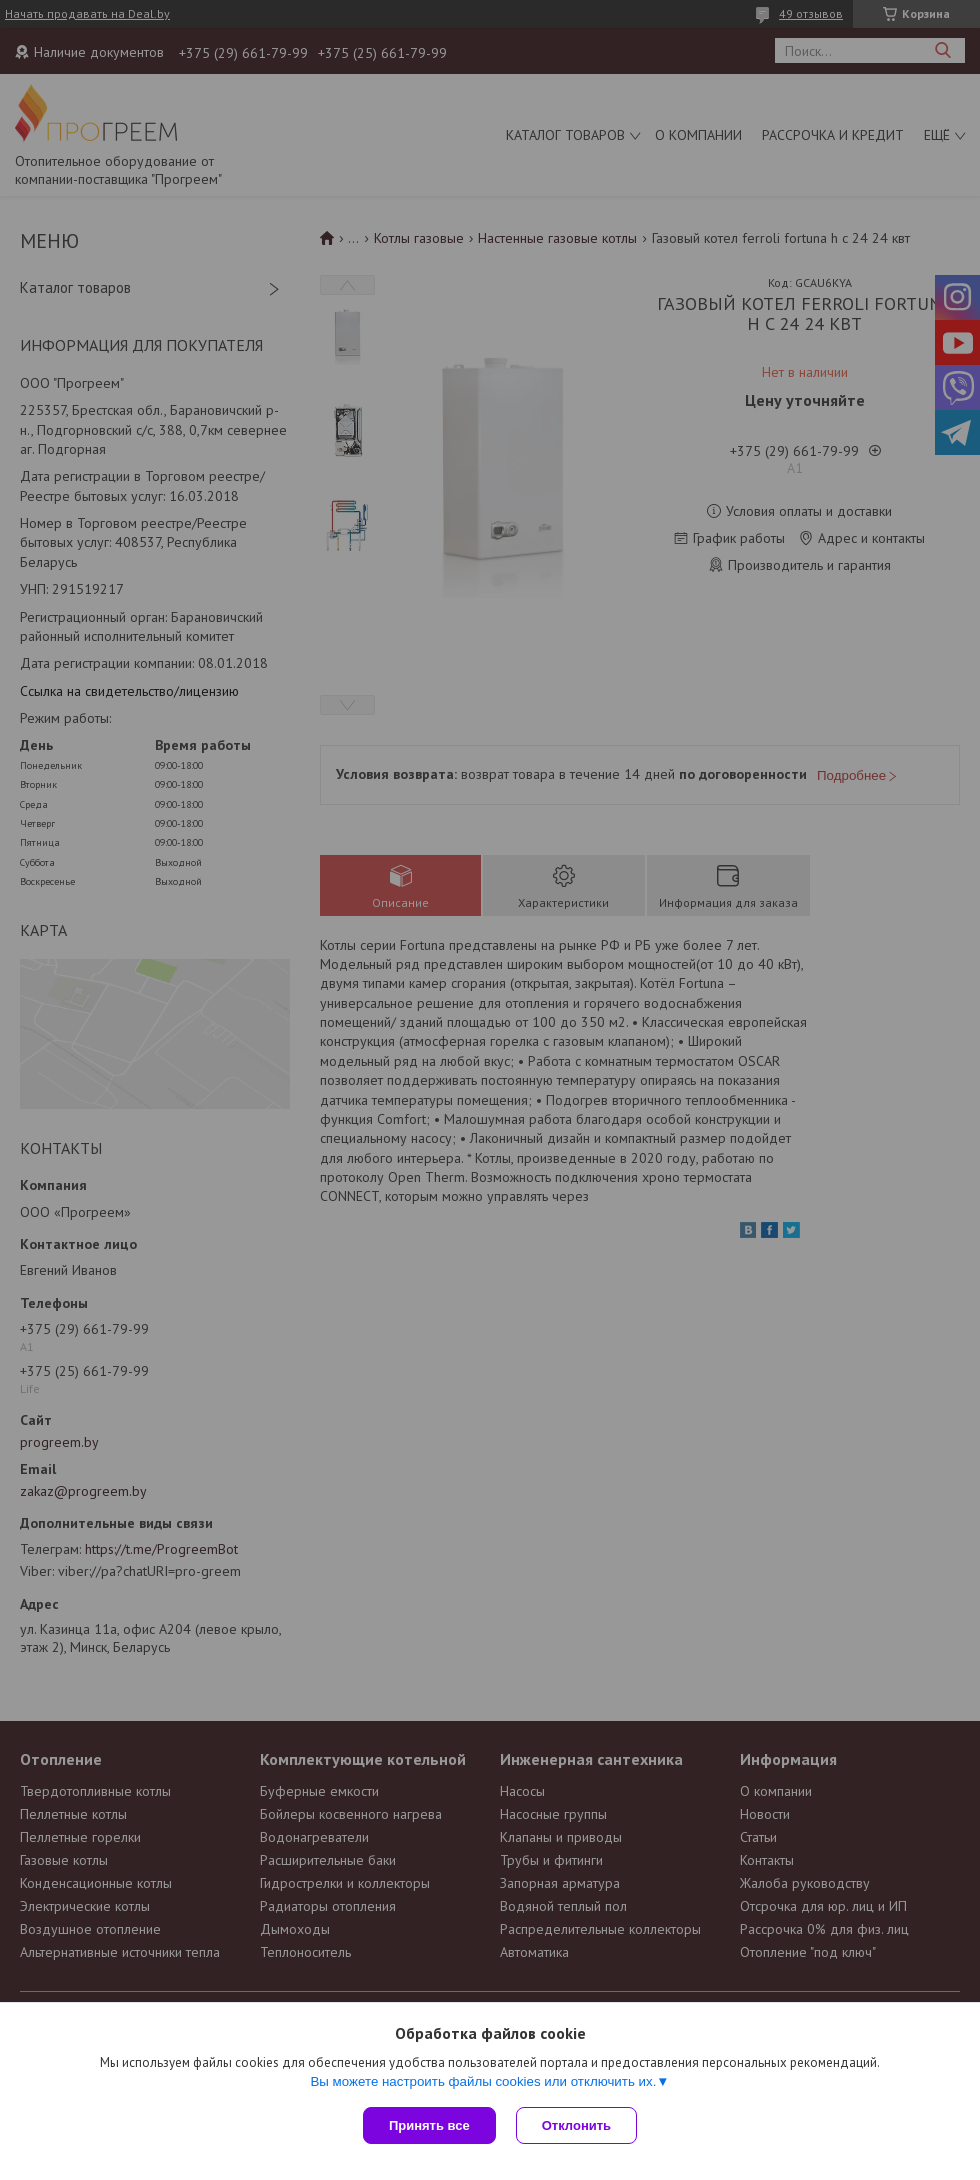  I want to click on Вы можете настроить файлы cookies или отключить их., so click(483, 2081).